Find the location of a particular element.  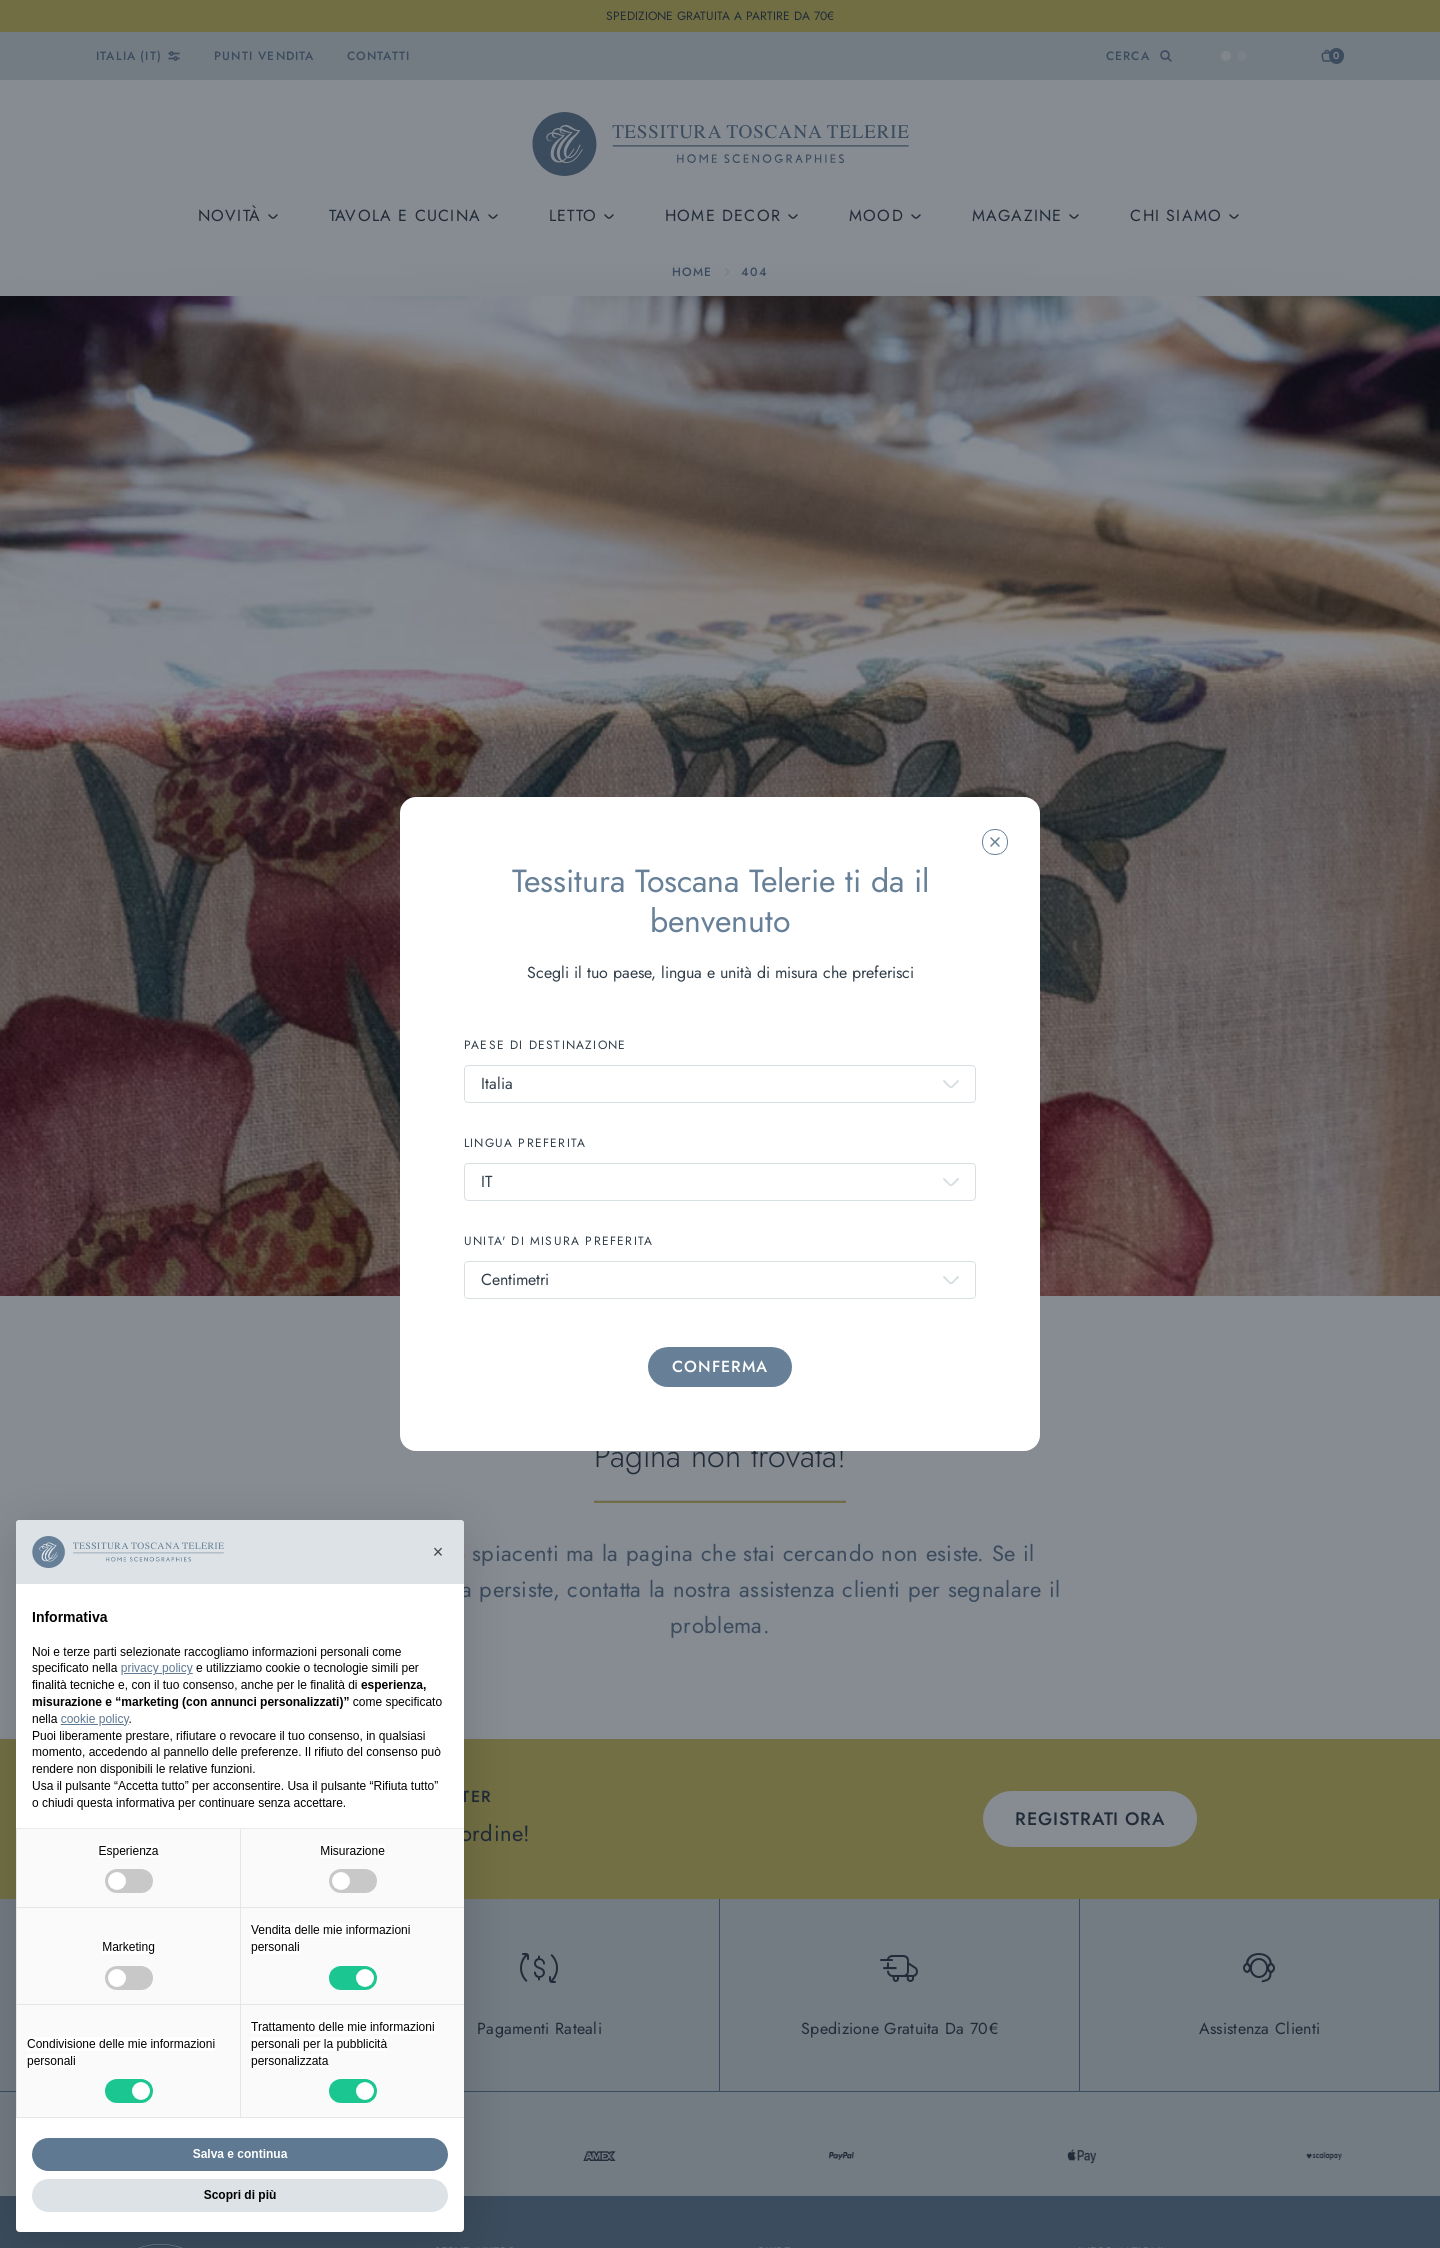

[Chiudi la modale] is located at coordinates (995, 842).